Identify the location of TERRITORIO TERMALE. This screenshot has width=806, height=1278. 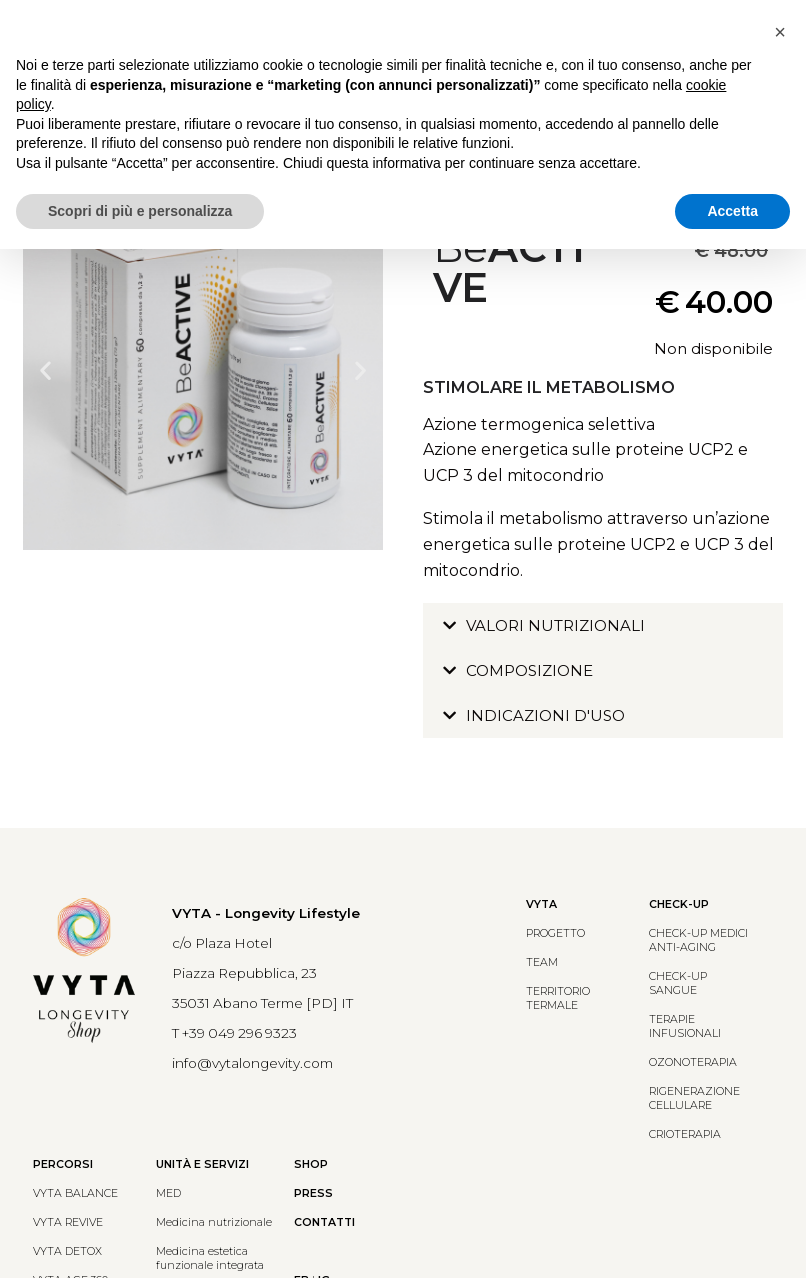
(558, 998).